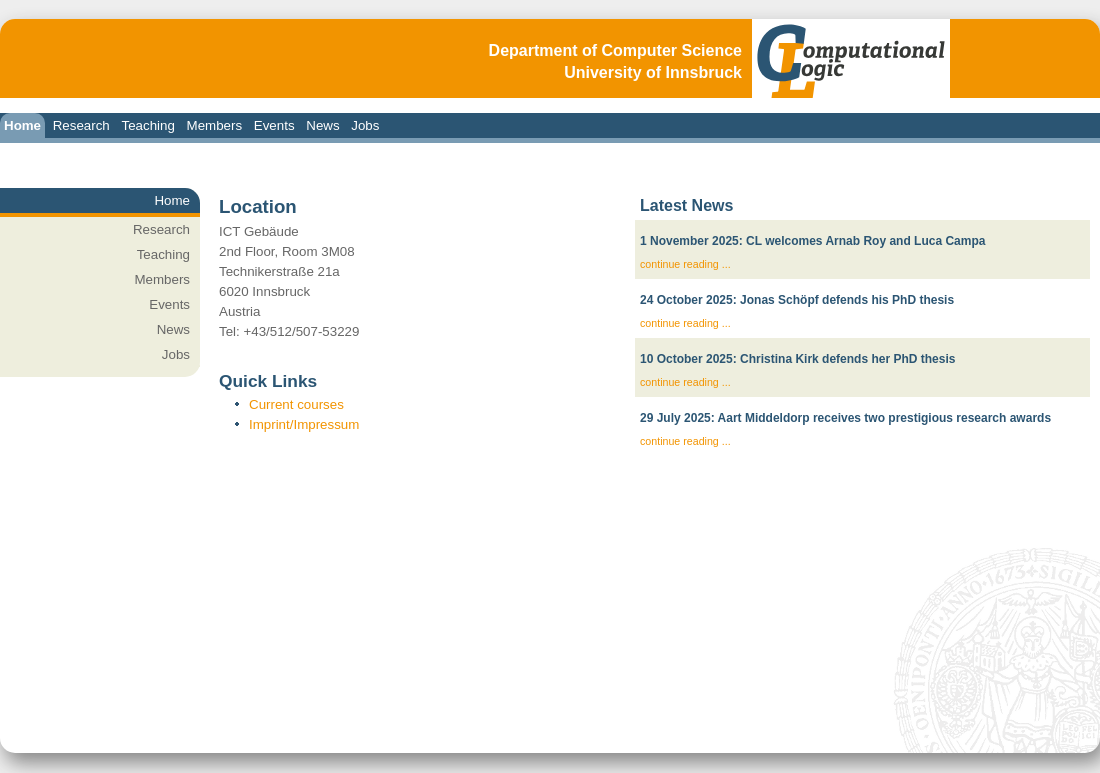  I want to click on University of Innsbruck, so click(653, 72).